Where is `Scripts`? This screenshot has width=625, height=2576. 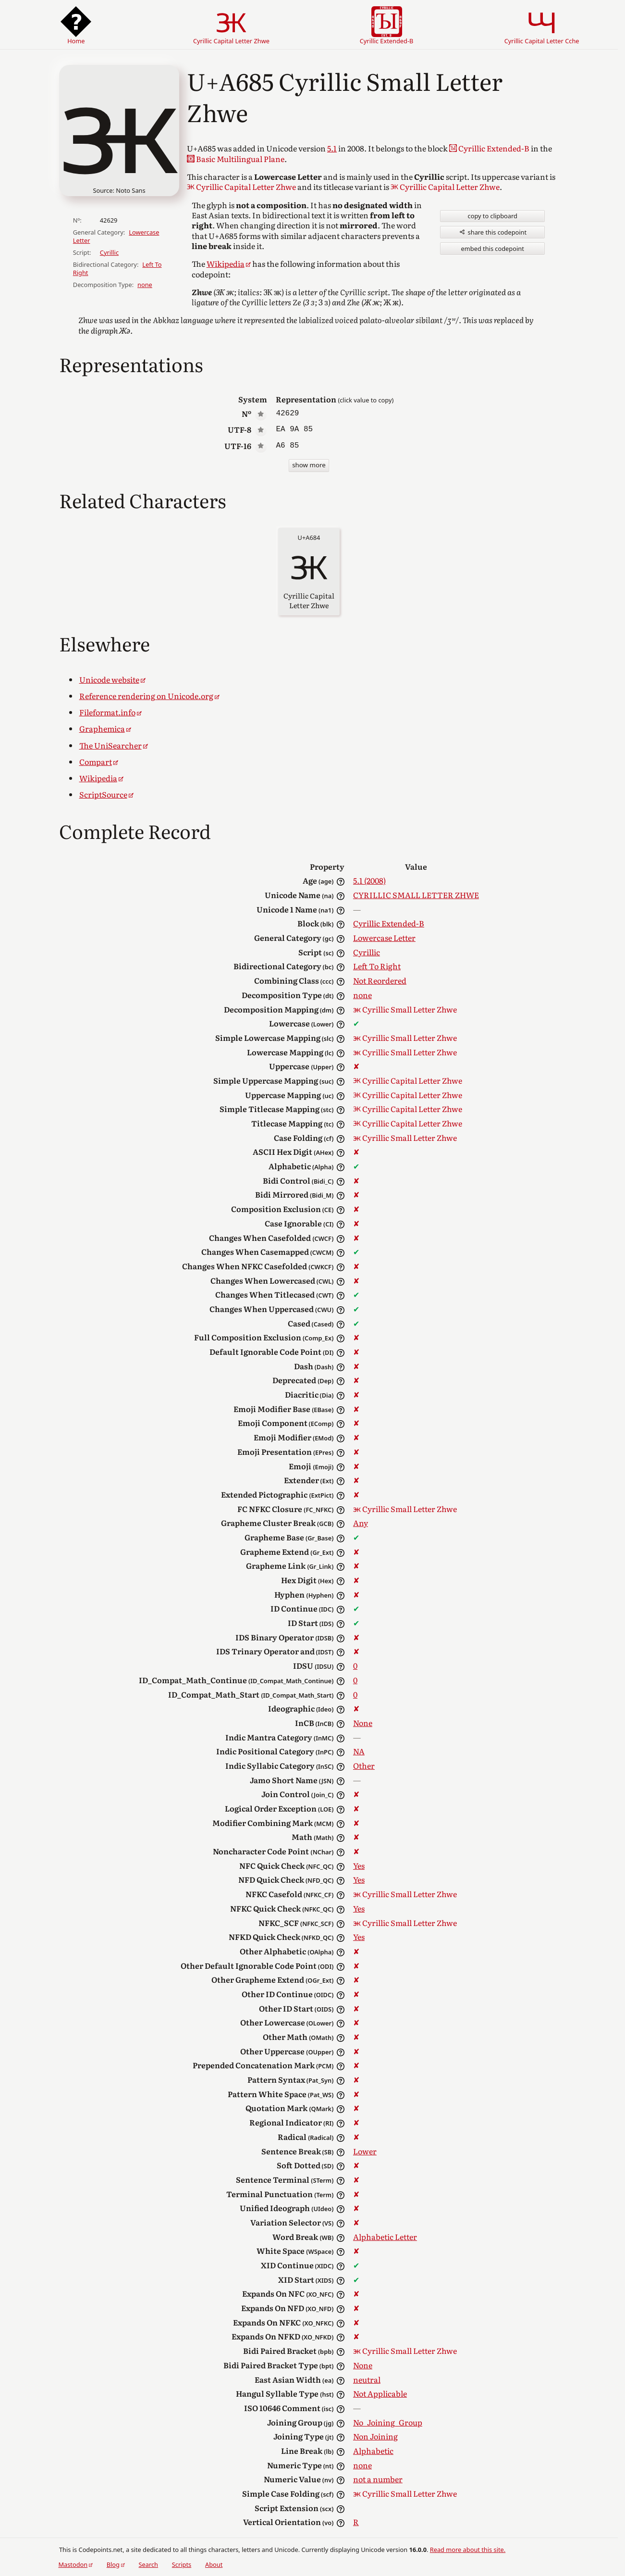
Scripts is located at coordinates (181, 2564).